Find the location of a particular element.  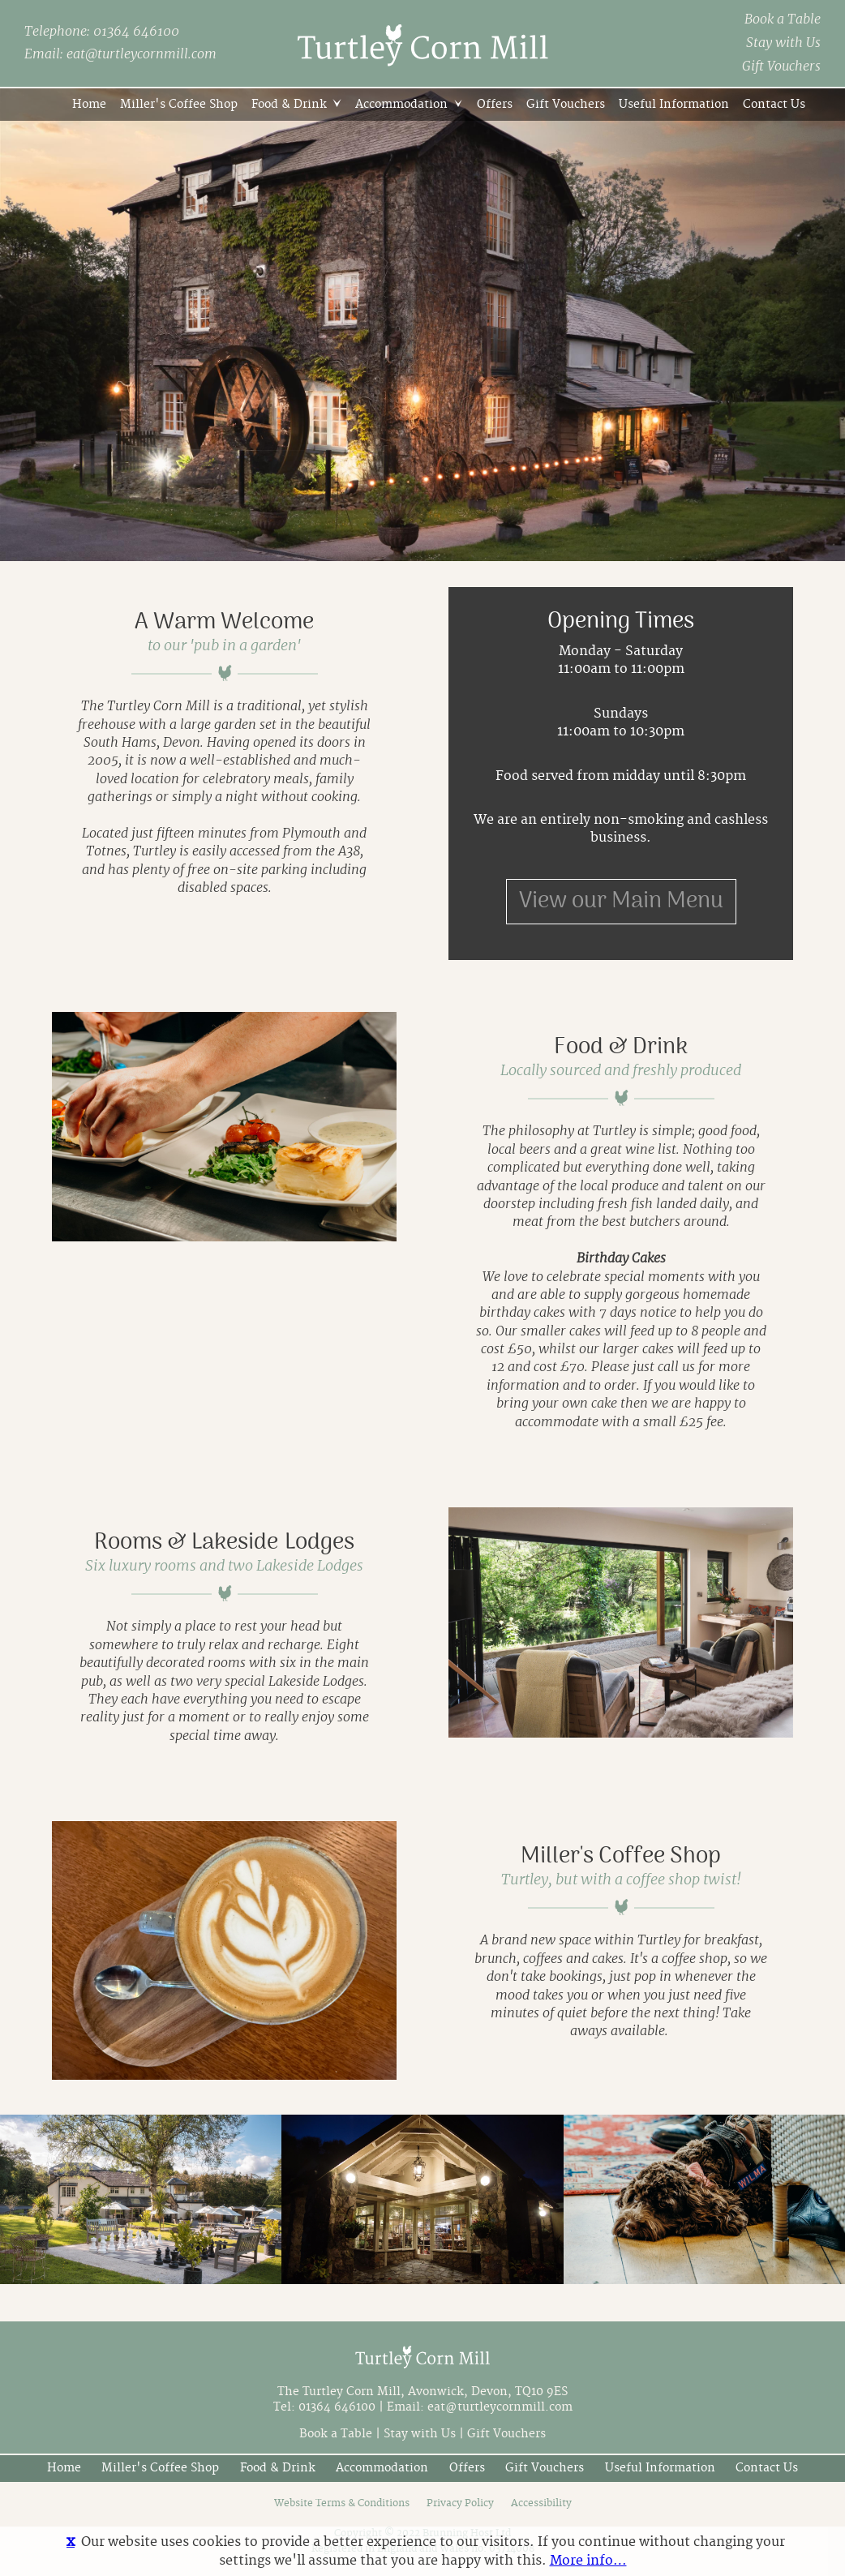

Useful Information is located at coordinates (674, 104).